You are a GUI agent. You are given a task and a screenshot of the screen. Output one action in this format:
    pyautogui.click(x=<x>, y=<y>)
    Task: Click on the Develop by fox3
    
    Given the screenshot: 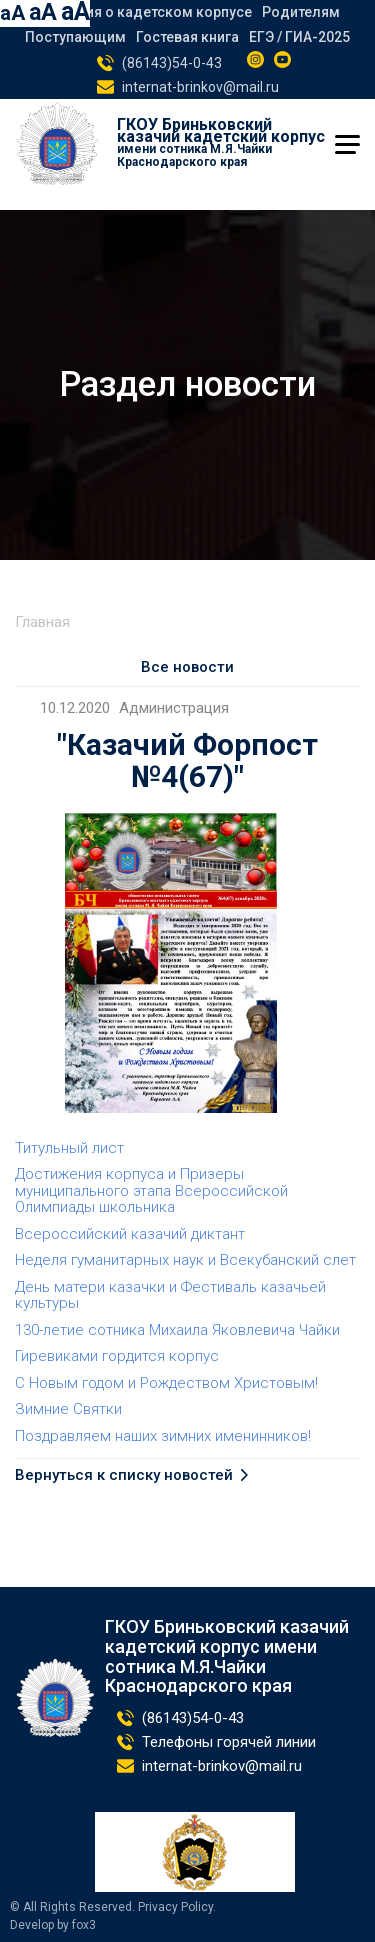 What is the action you would take?
    pyautogui.click(x=53, y=1925)
    